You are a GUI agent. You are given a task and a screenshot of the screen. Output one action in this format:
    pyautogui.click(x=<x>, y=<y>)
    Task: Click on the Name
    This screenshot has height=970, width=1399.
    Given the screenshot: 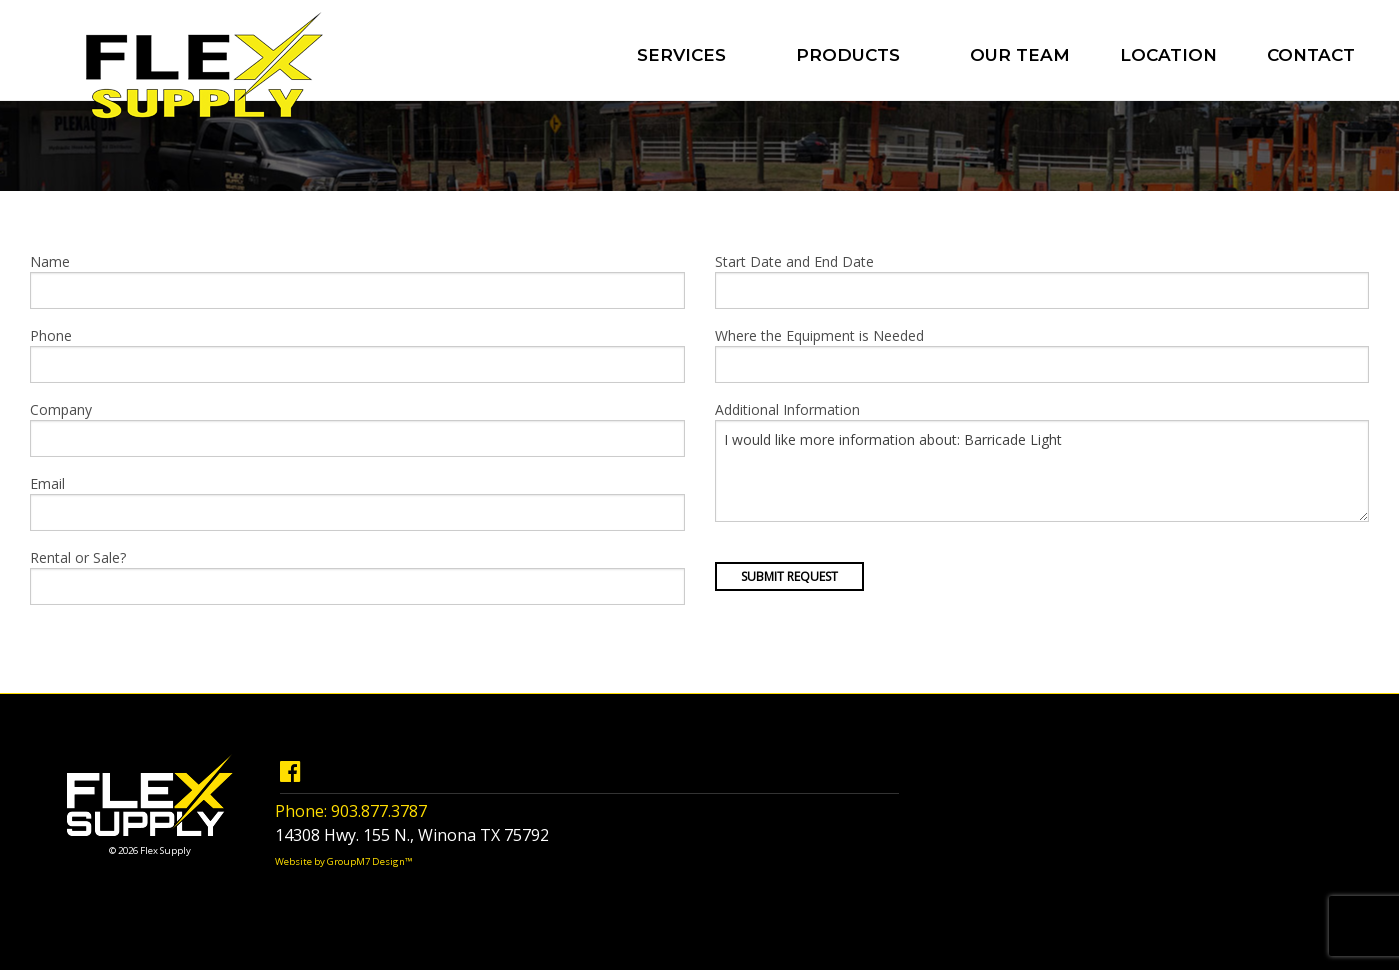 What is the action you would take?
    pyautogui.click(x=357, y=280)
    